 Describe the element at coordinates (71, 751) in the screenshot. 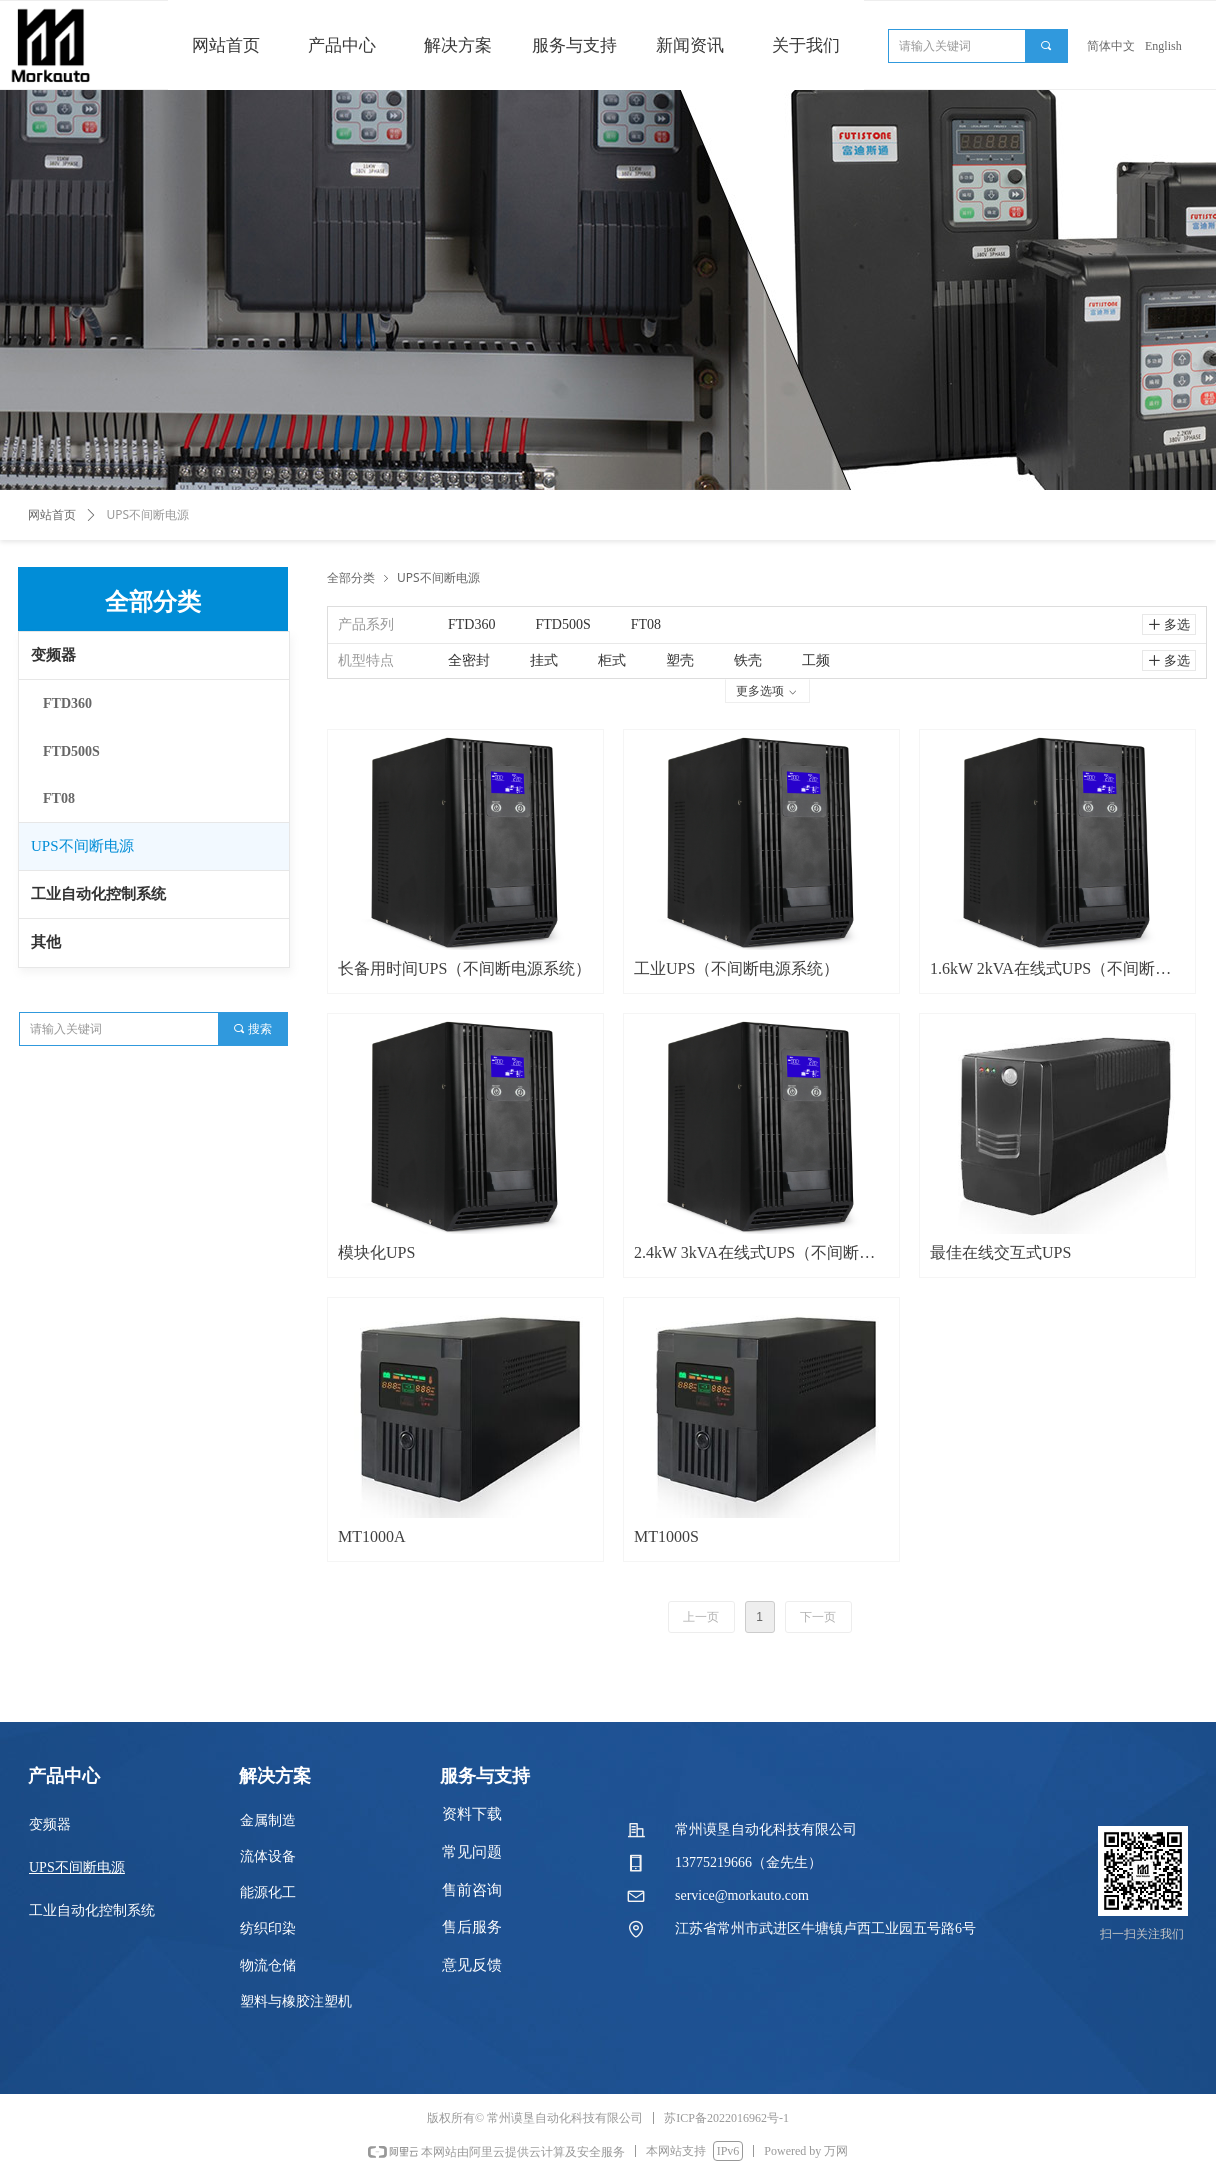

I see `FTD500S` at that location.